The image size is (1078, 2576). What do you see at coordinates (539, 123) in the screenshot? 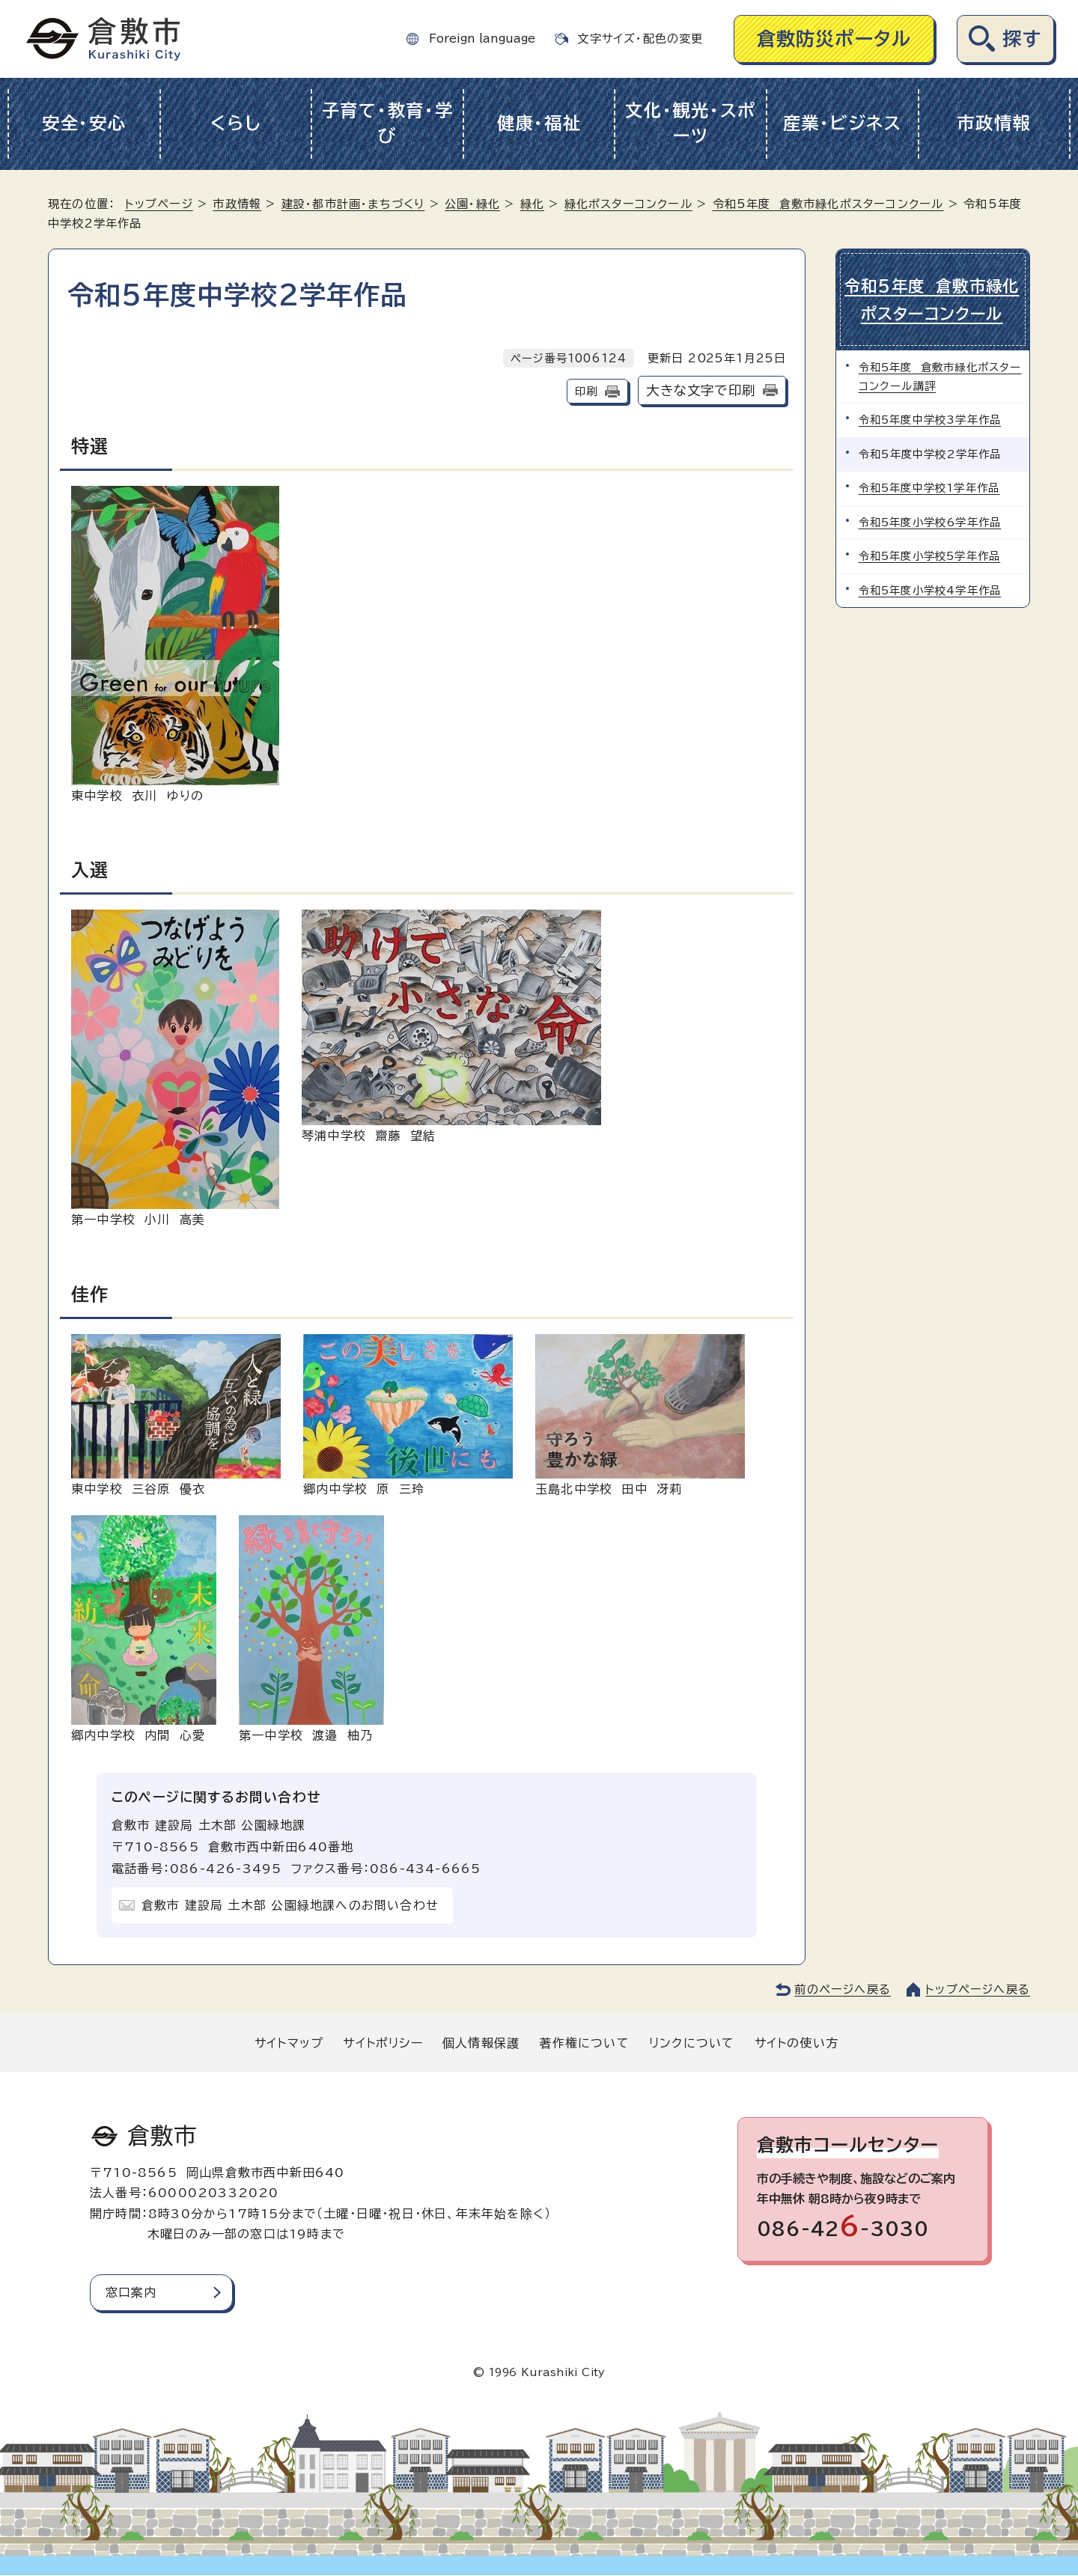
I see `健康・福祉` at bounding box center [539, 123].